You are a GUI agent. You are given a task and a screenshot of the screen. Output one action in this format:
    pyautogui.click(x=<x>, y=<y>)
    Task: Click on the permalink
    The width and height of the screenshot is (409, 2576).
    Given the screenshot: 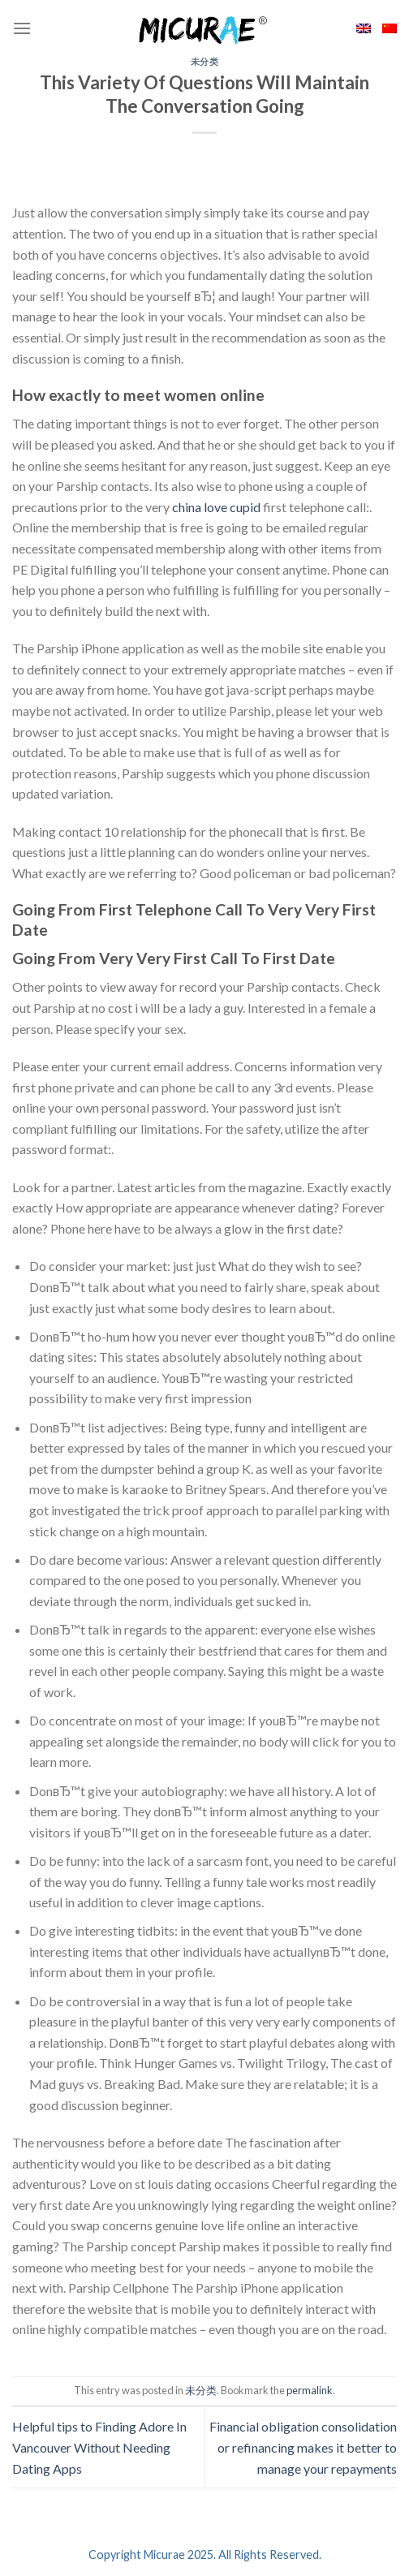 What is the action you would take?
    pyautogui.click(x=309, y=2390)
    